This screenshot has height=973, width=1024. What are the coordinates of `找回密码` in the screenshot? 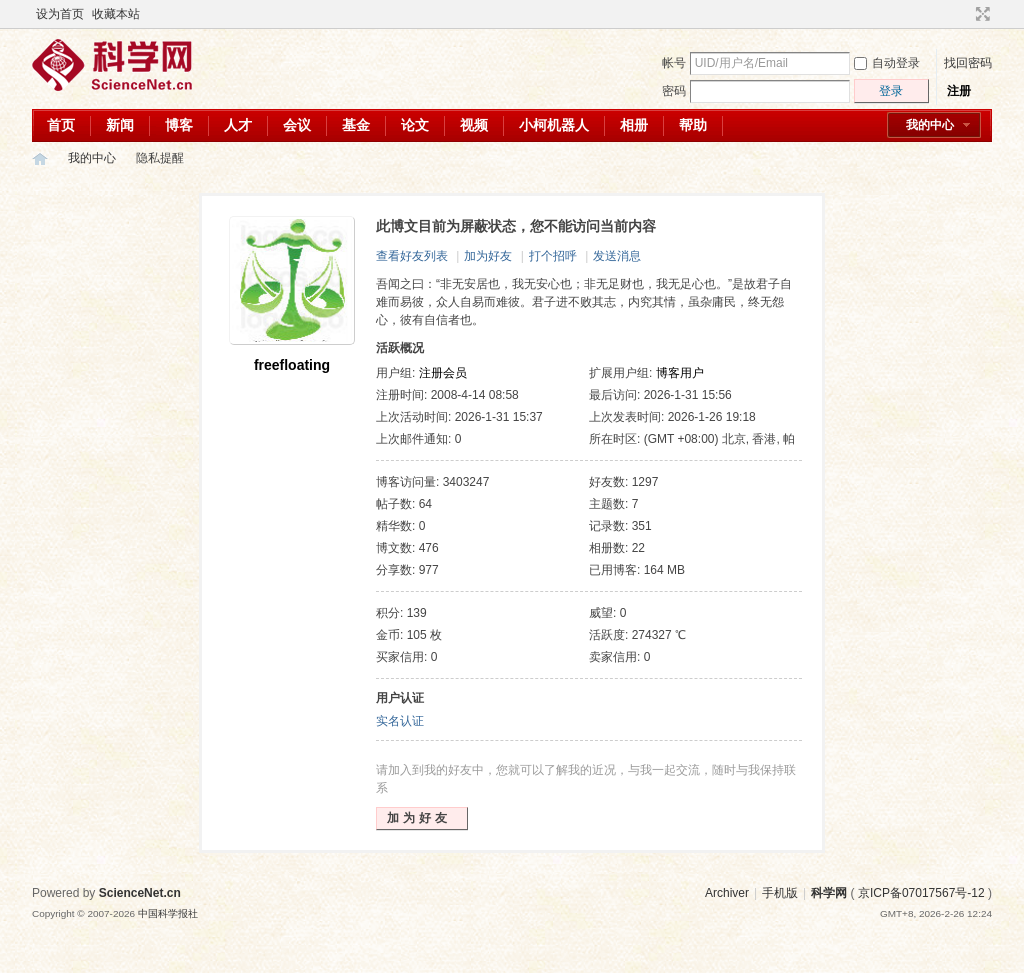 It's located at (968, 63).